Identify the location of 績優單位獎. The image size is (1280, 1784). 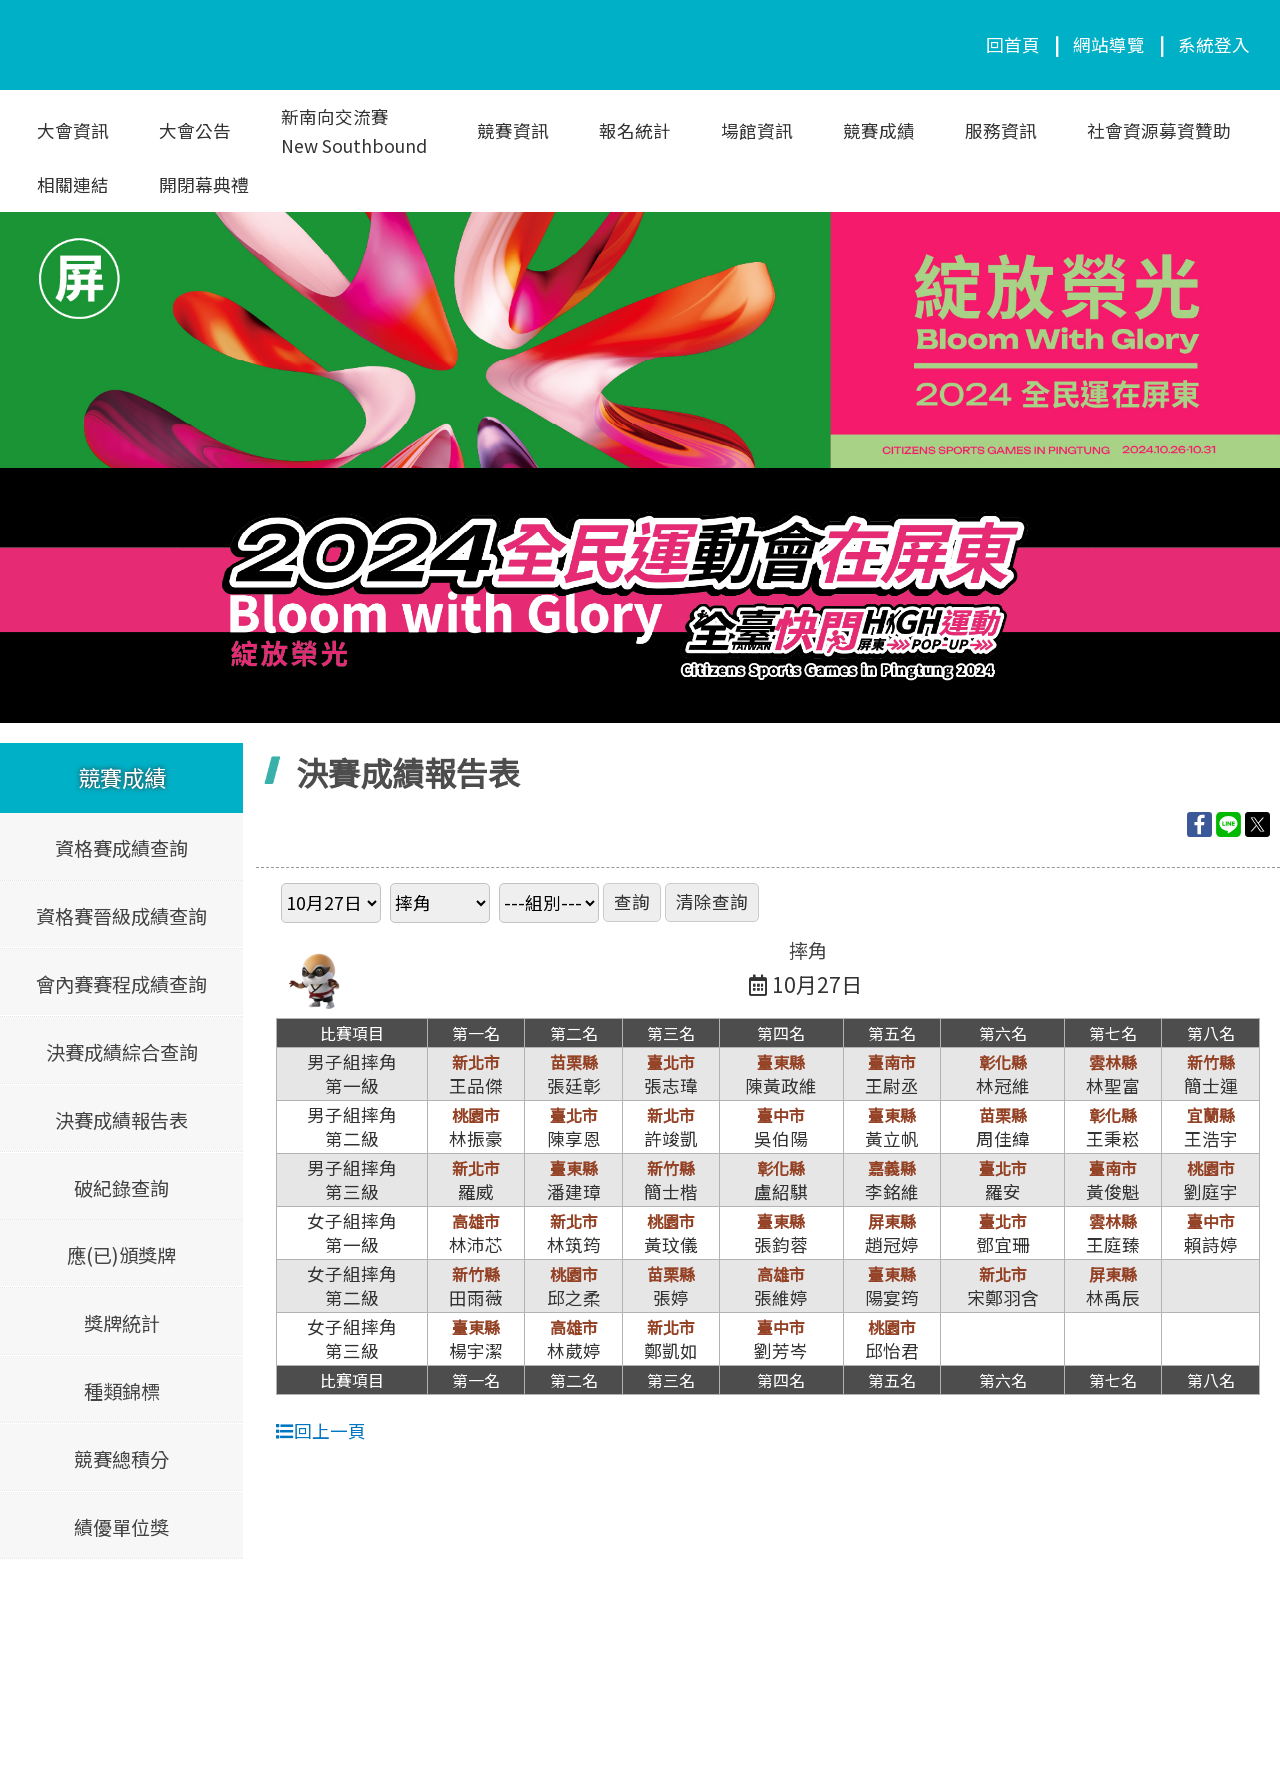
(121, 1526).